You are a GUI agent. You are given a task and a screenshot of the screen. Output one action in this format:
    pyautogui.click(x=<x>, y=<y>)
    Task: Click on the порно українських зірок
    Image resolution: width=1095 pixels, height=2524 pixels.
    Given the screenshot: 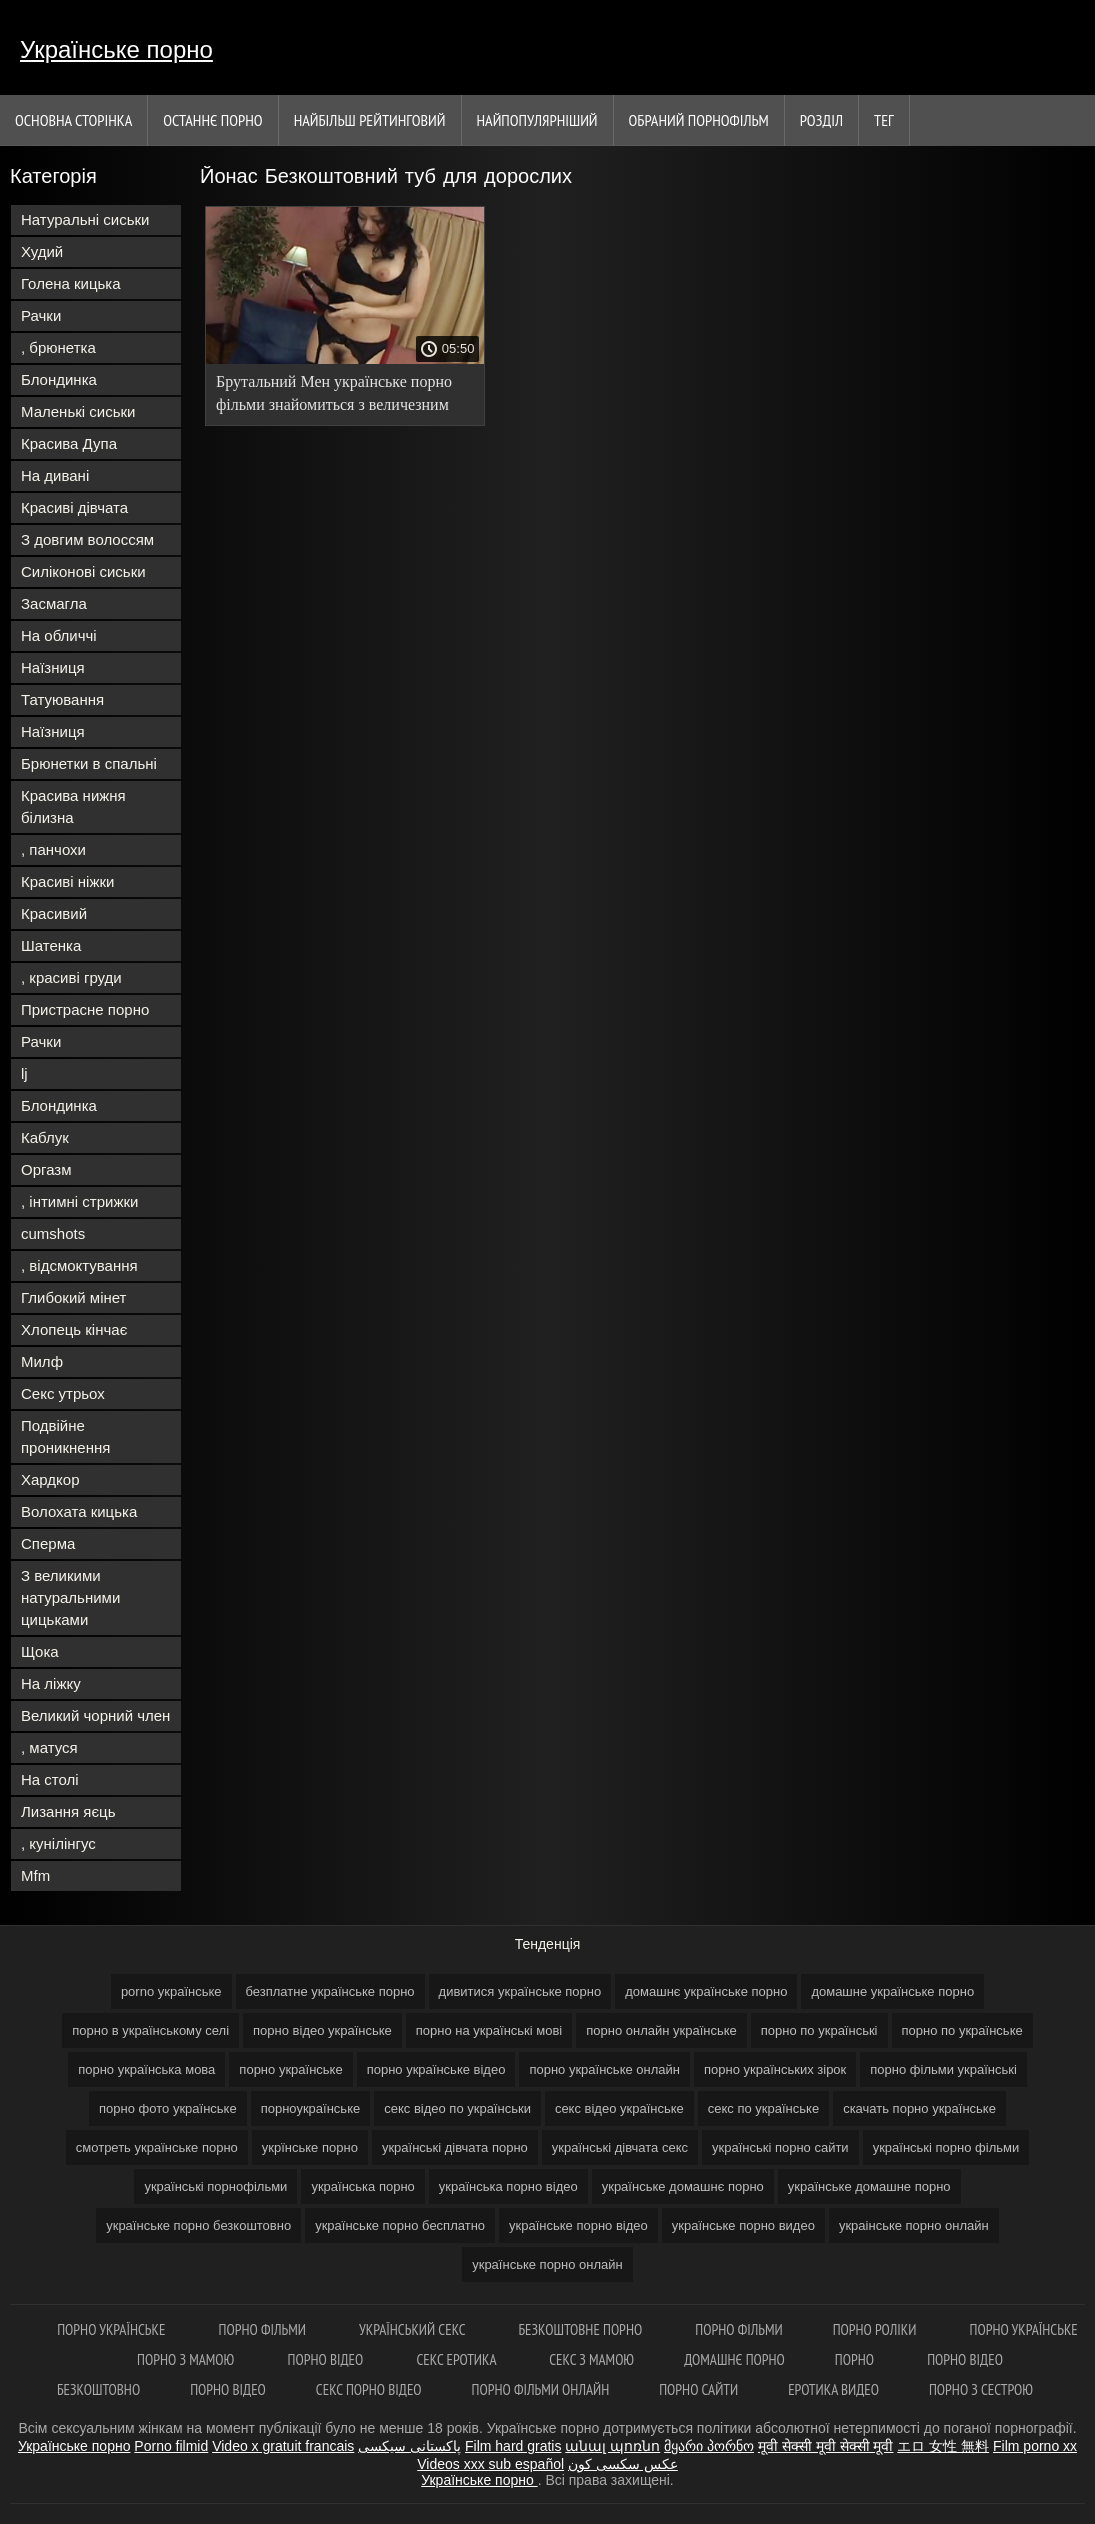 What is the action you would take?
    pyautogui.click(x=775, y=2069)
    